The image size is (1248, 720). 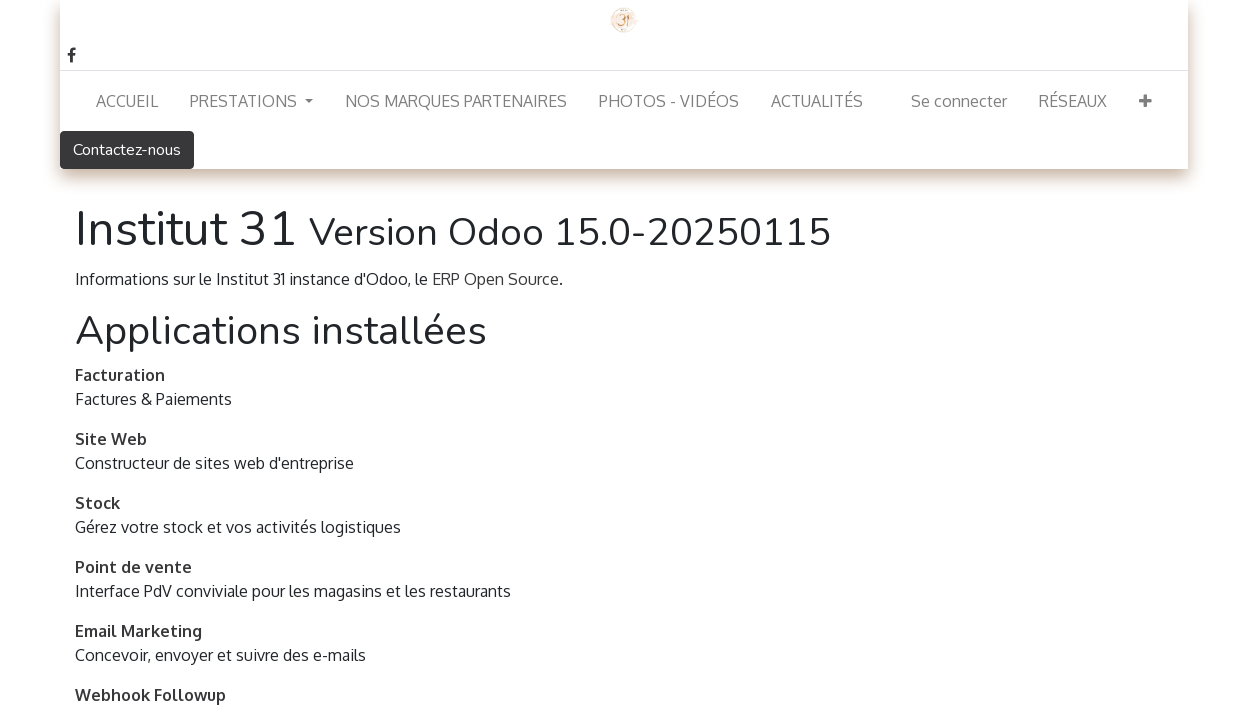 I want to click on Facturation, so click(x=120, y=375).